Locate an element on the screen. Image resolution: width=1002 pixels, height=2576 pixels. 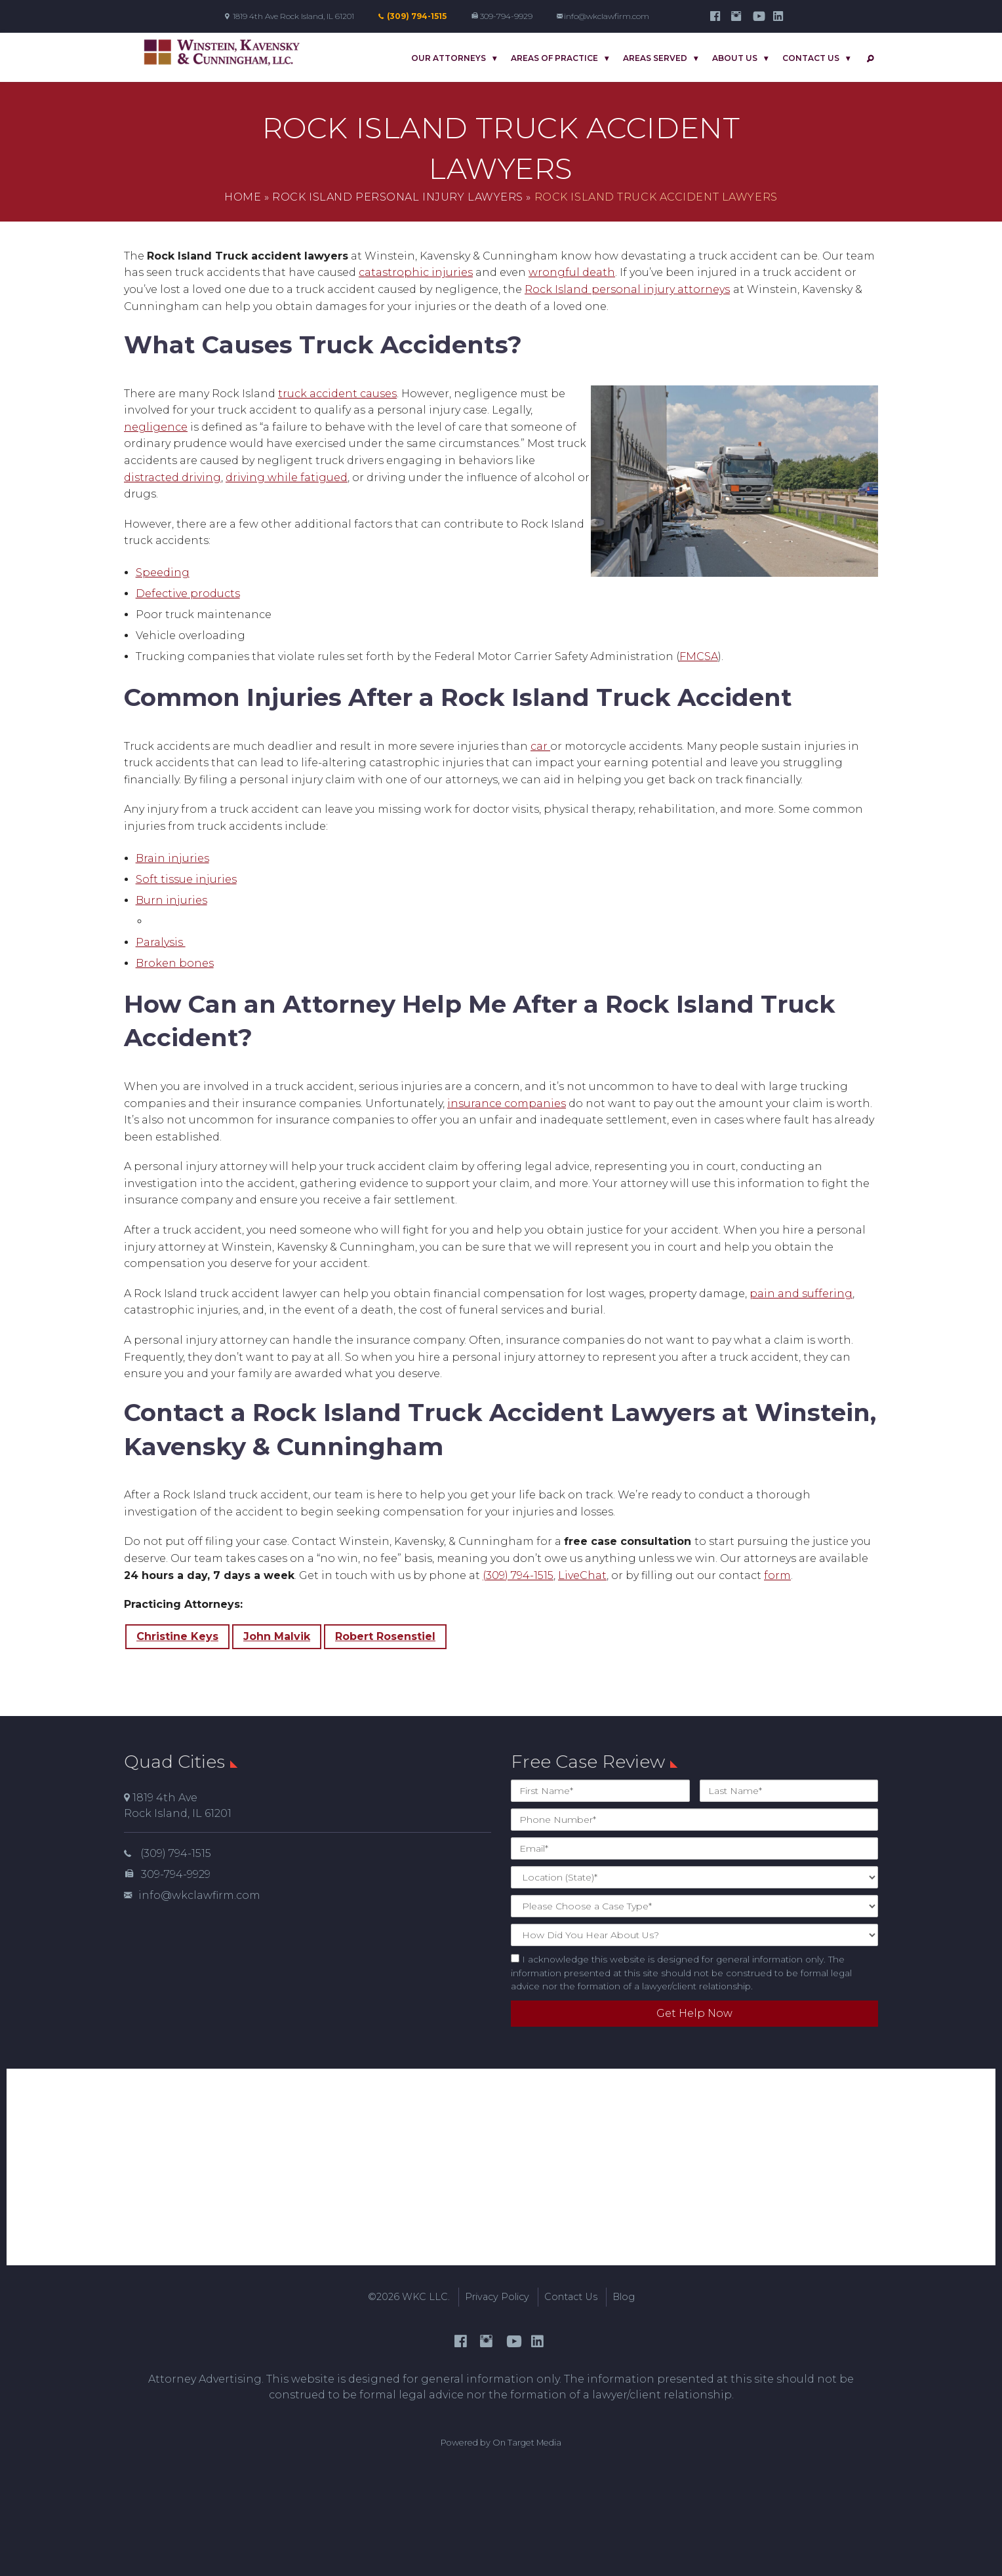
Our Attorneys is located at coordinates (448, 58).